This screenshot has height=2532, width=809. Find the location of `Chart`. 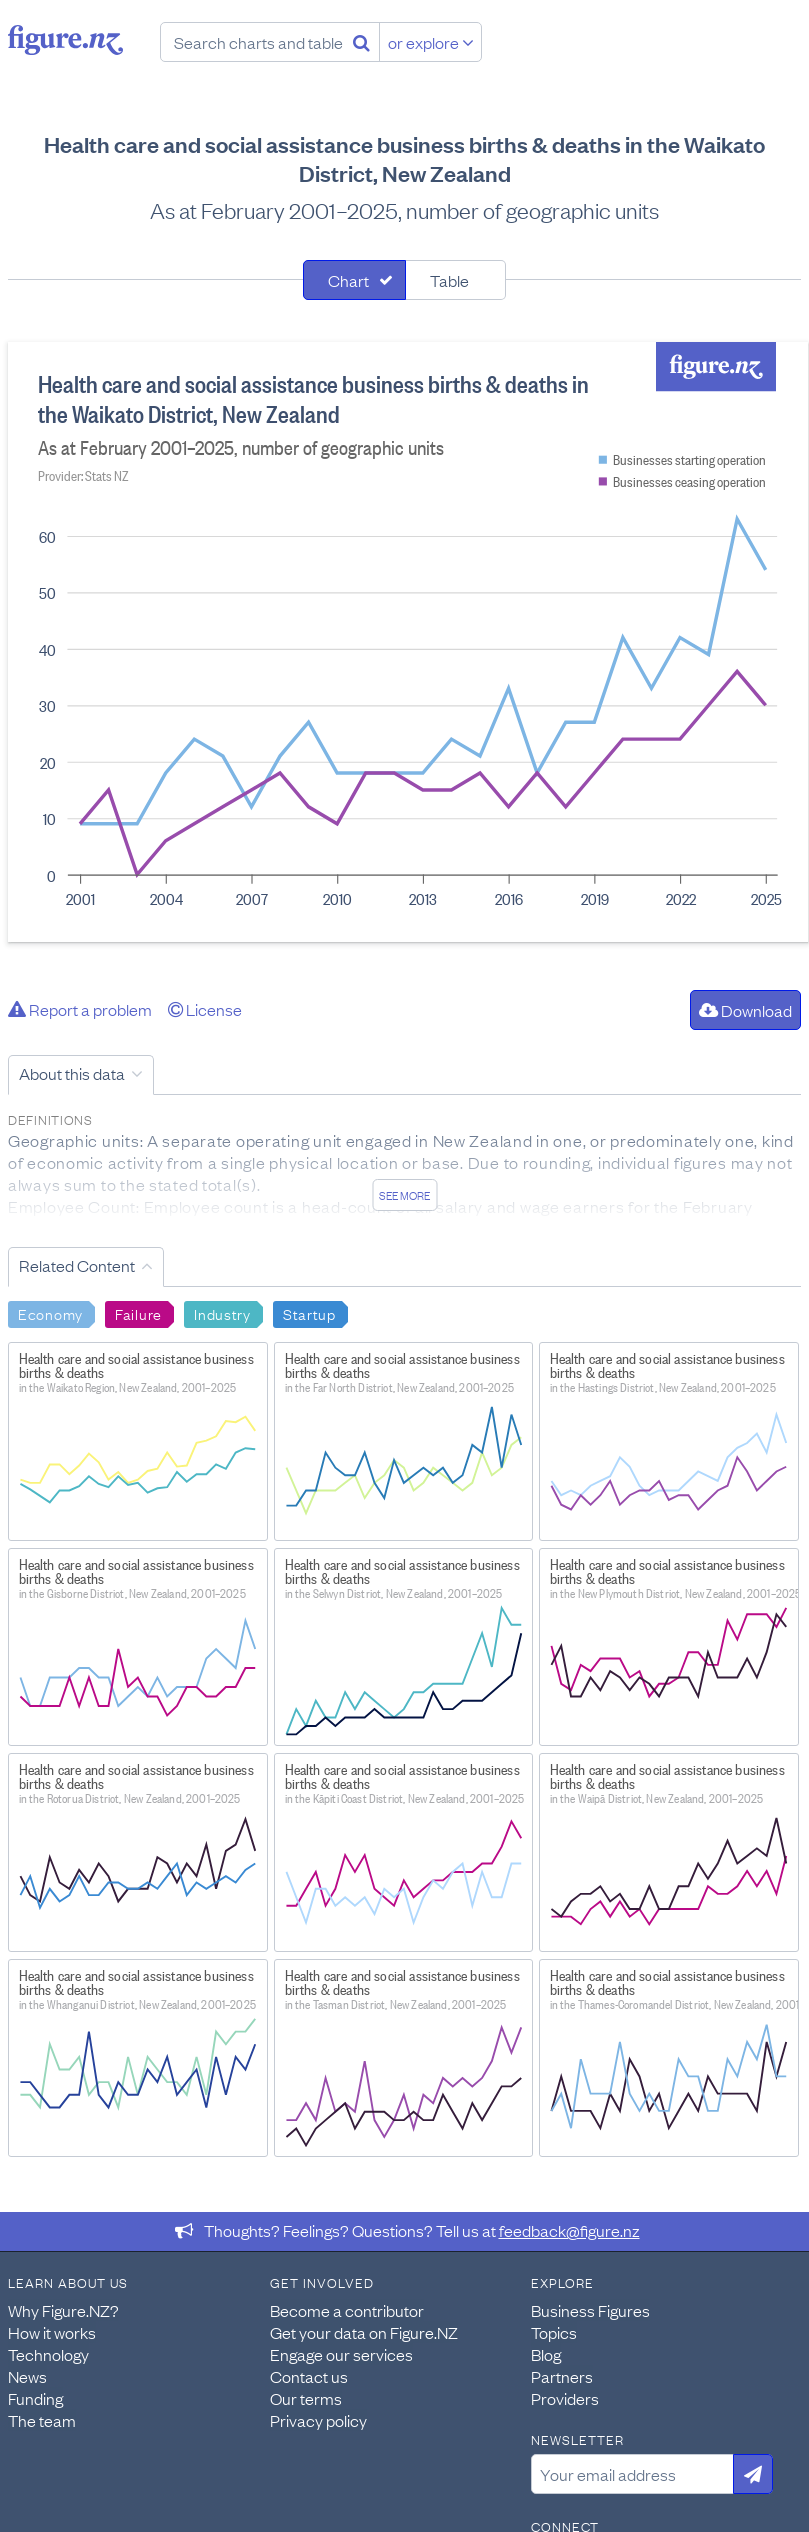

Chart is located at coordinates (348, 280).